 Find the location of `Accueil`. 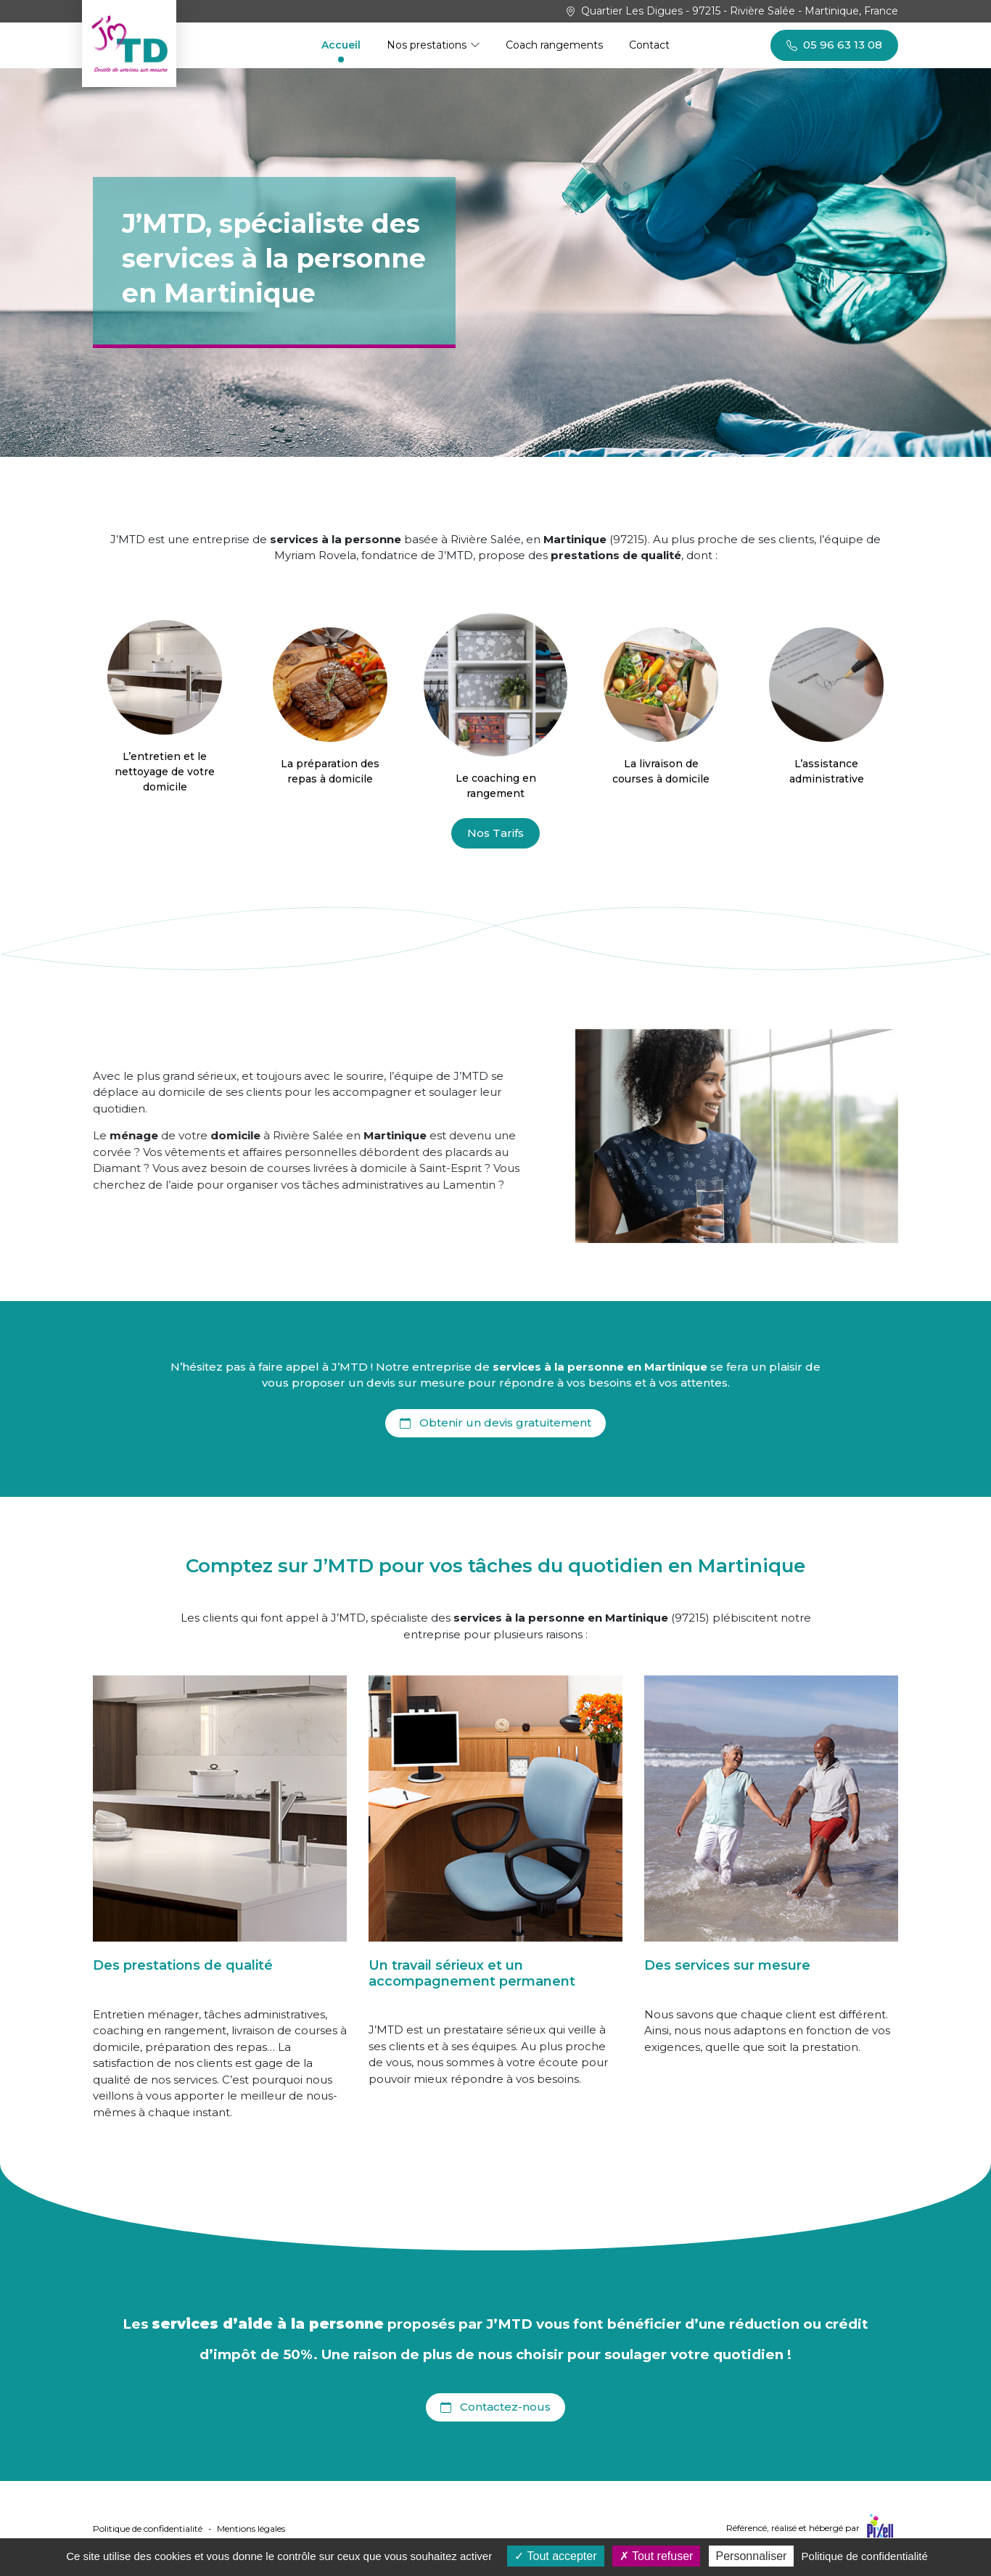

Accueil is located at coordinates (341, 44).